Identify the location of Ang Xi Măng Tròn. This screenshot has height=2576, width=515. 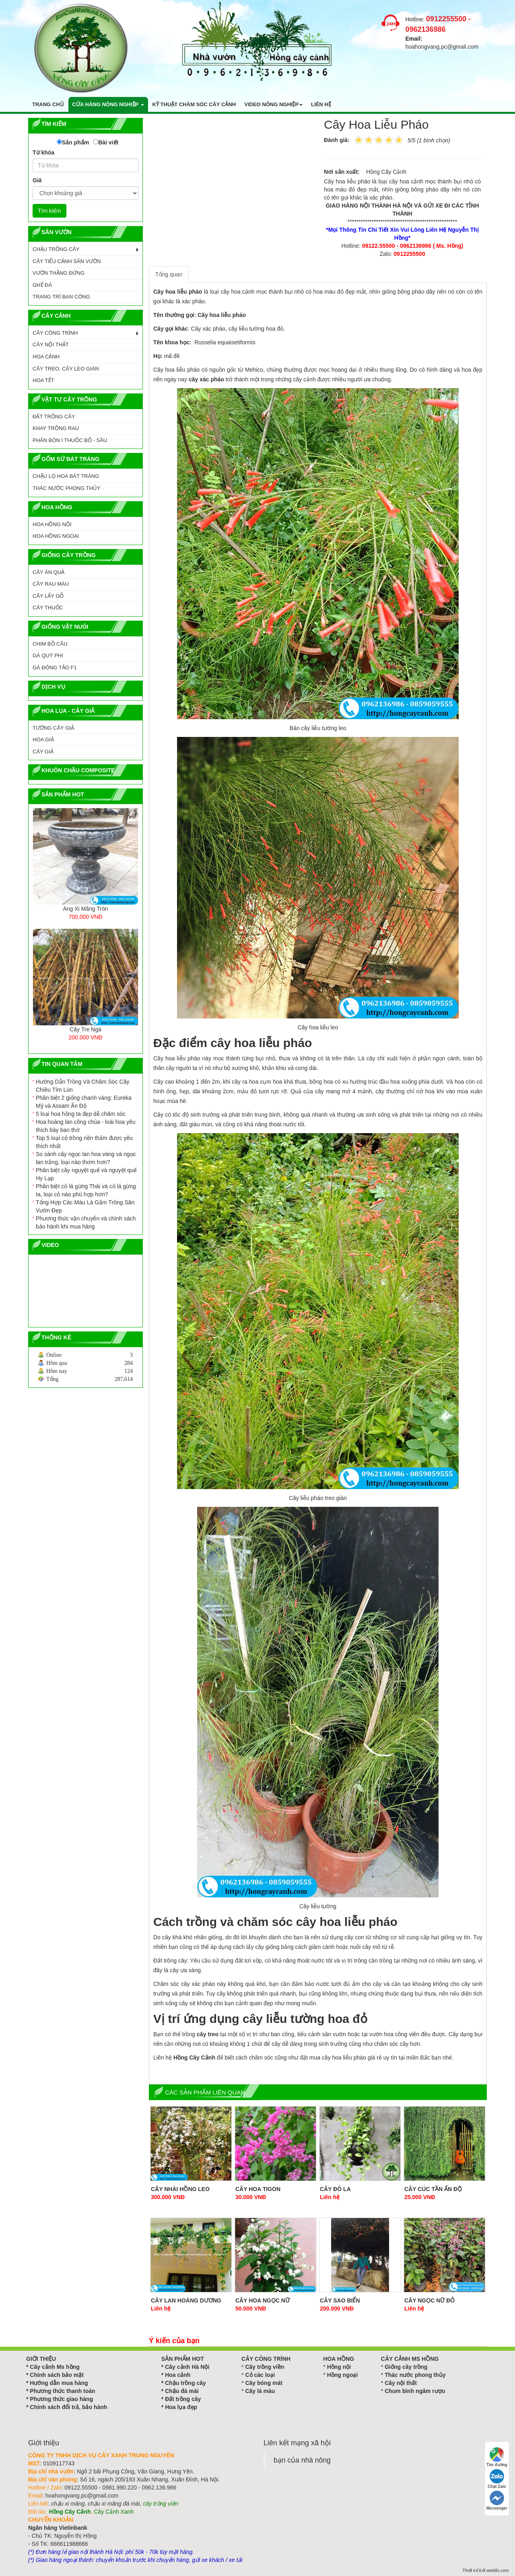
(85, 908).